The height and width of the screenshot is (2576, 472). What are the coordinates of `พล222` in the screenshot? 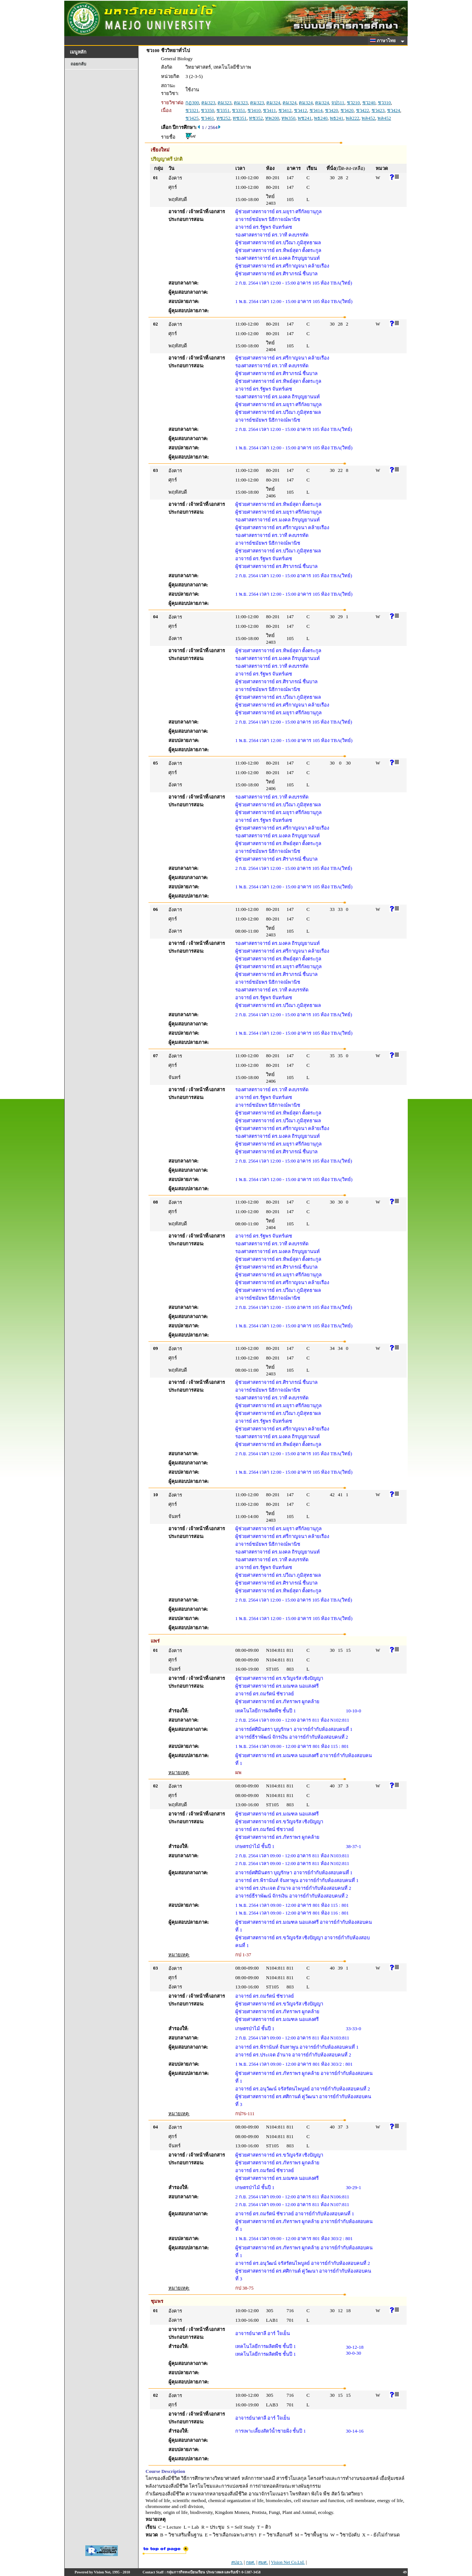 It's located at (352, 118).